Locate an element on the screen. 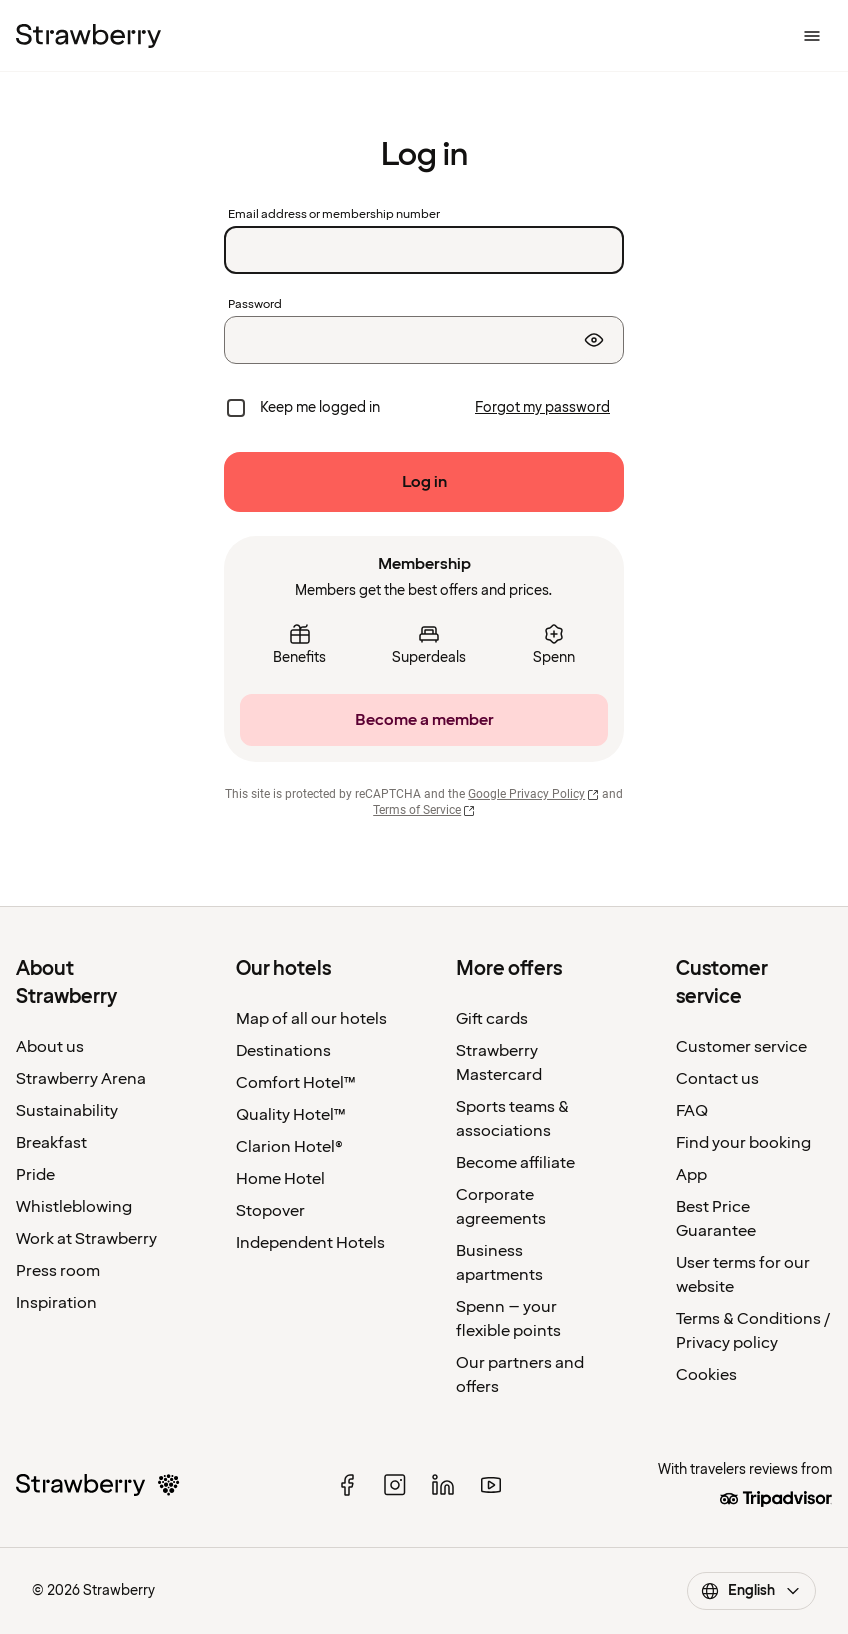  FAQ is located at coordinates (692, 1111).